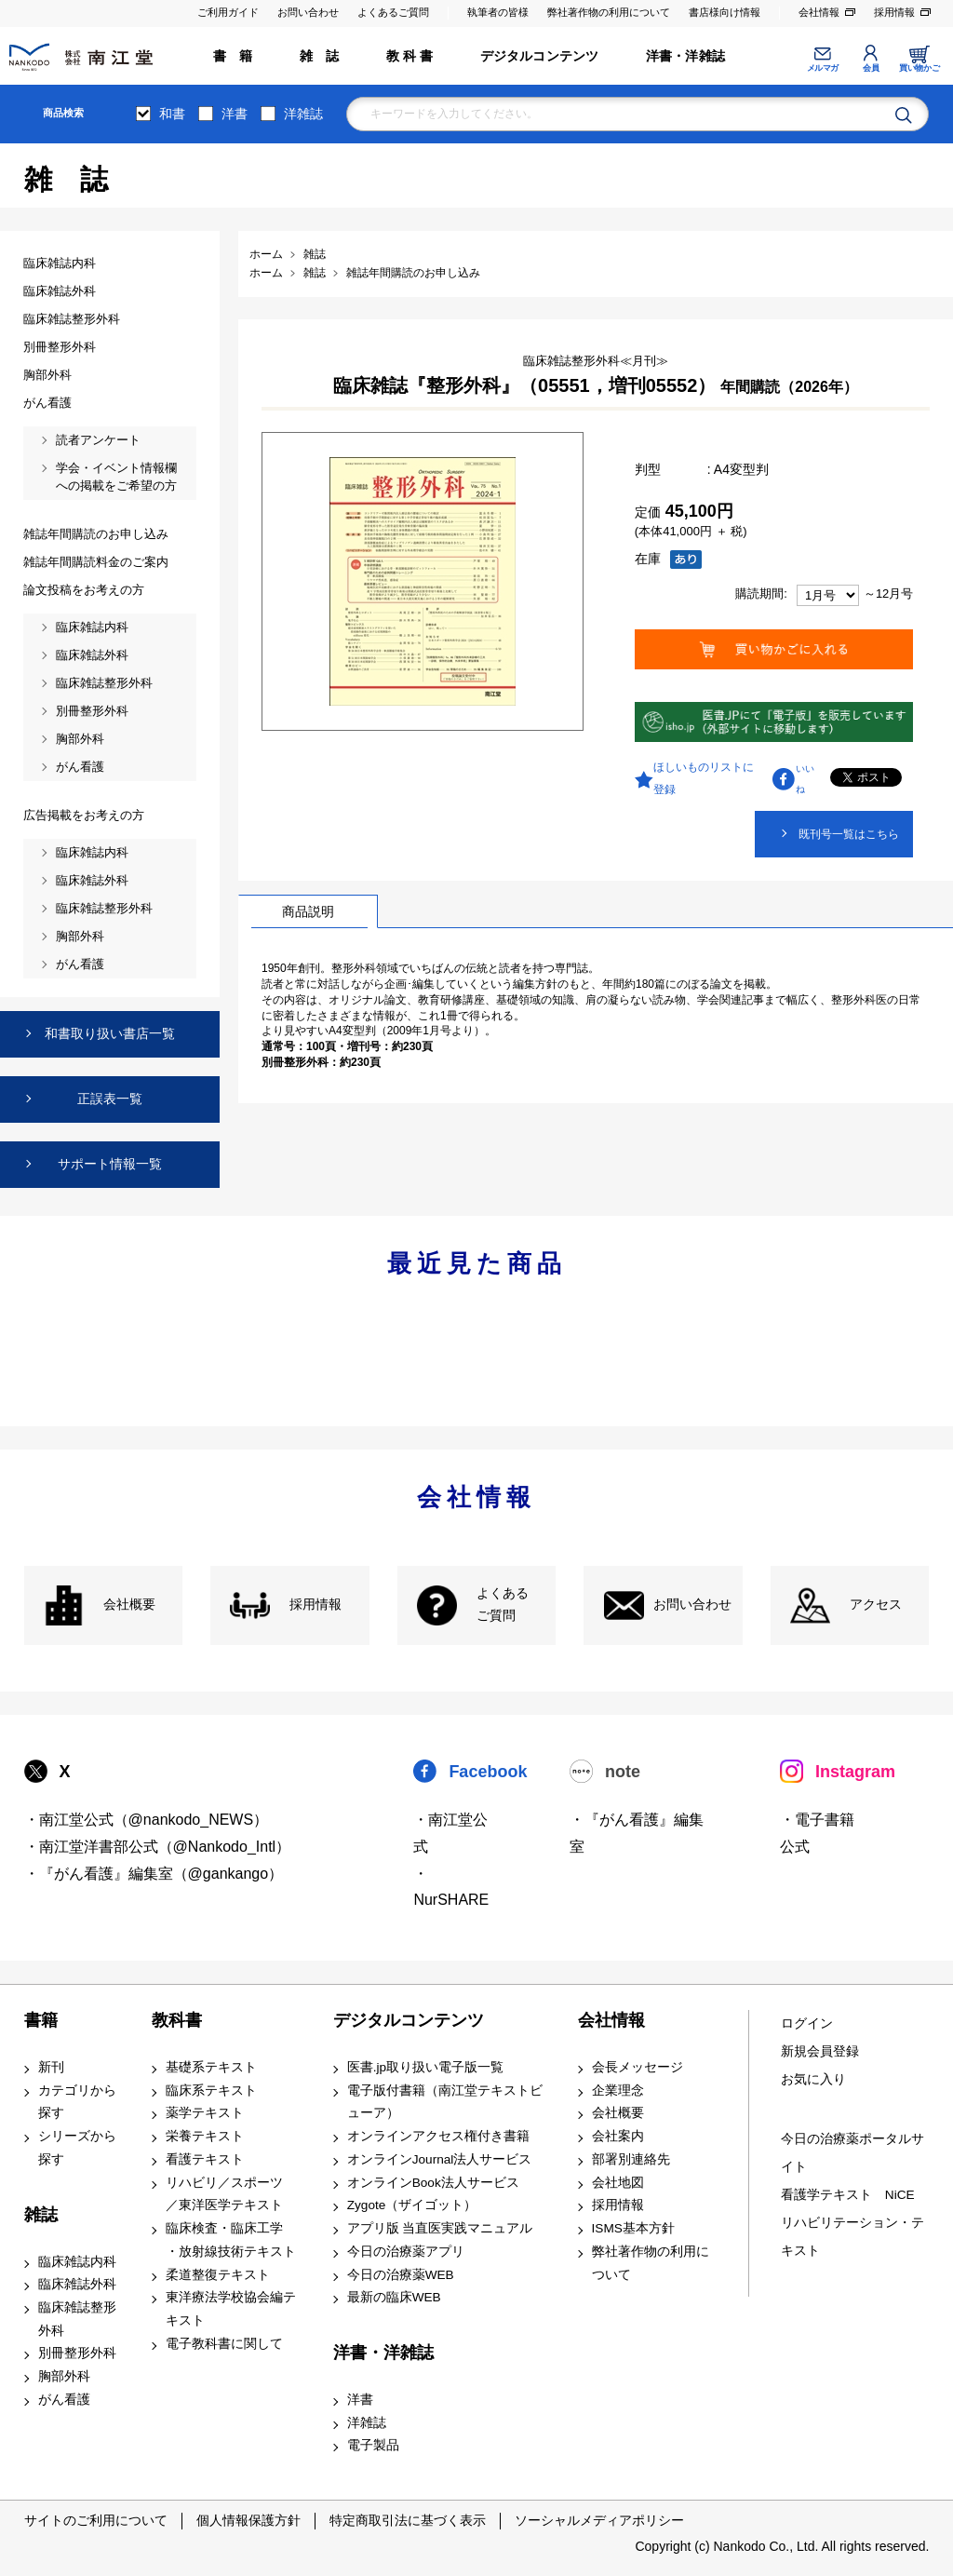 Image resolution: width=953 pixels, height=2576 pixels. Describe the element at coordinates (77, 2262) in the screenshot. I see `臨床雑誌内科` at that location.